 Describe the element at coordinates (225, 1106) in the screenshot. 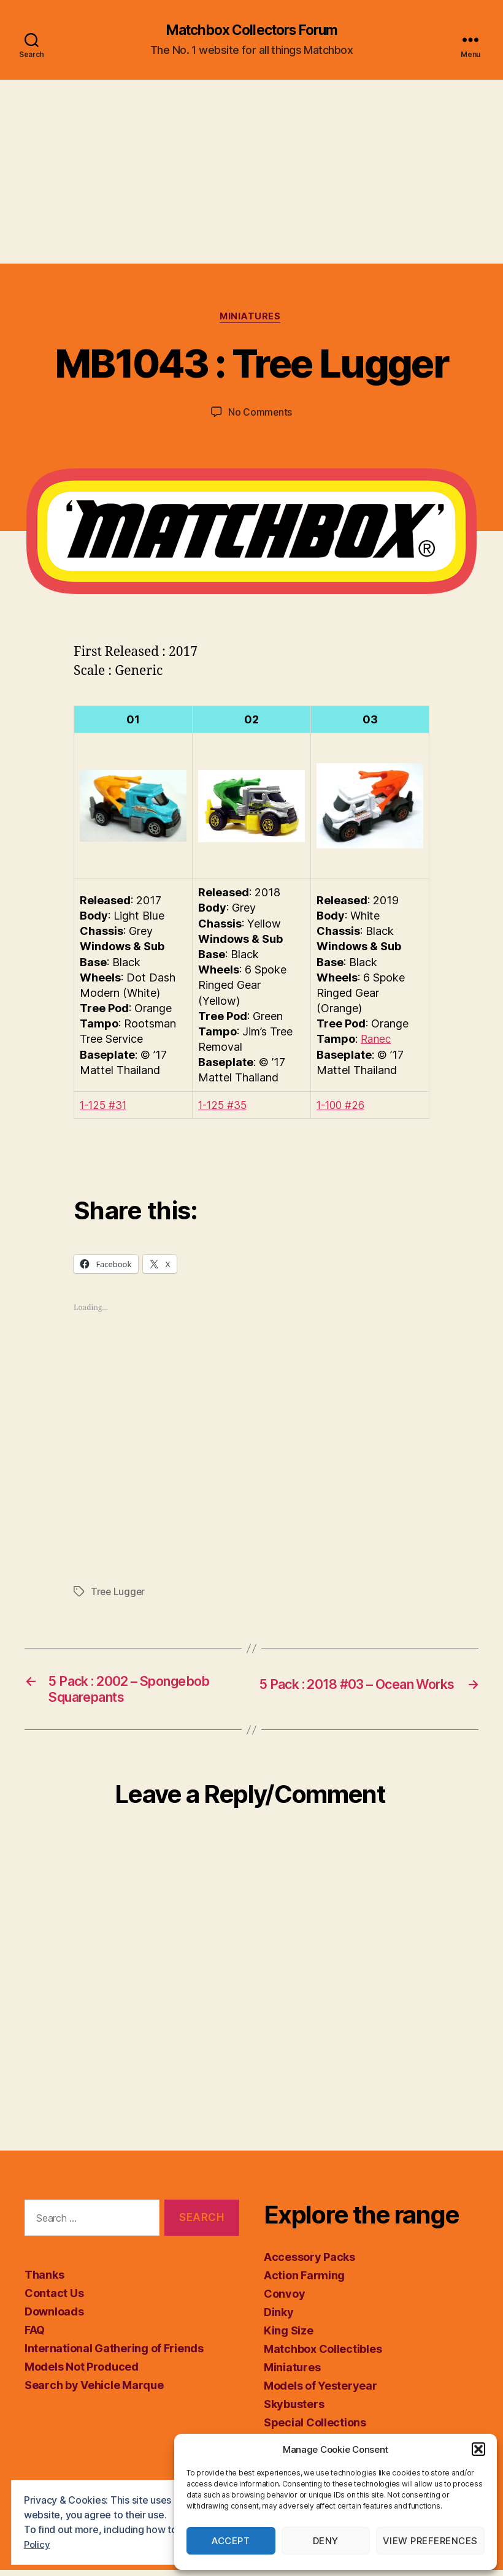

I see `1-125 #35` at that location.